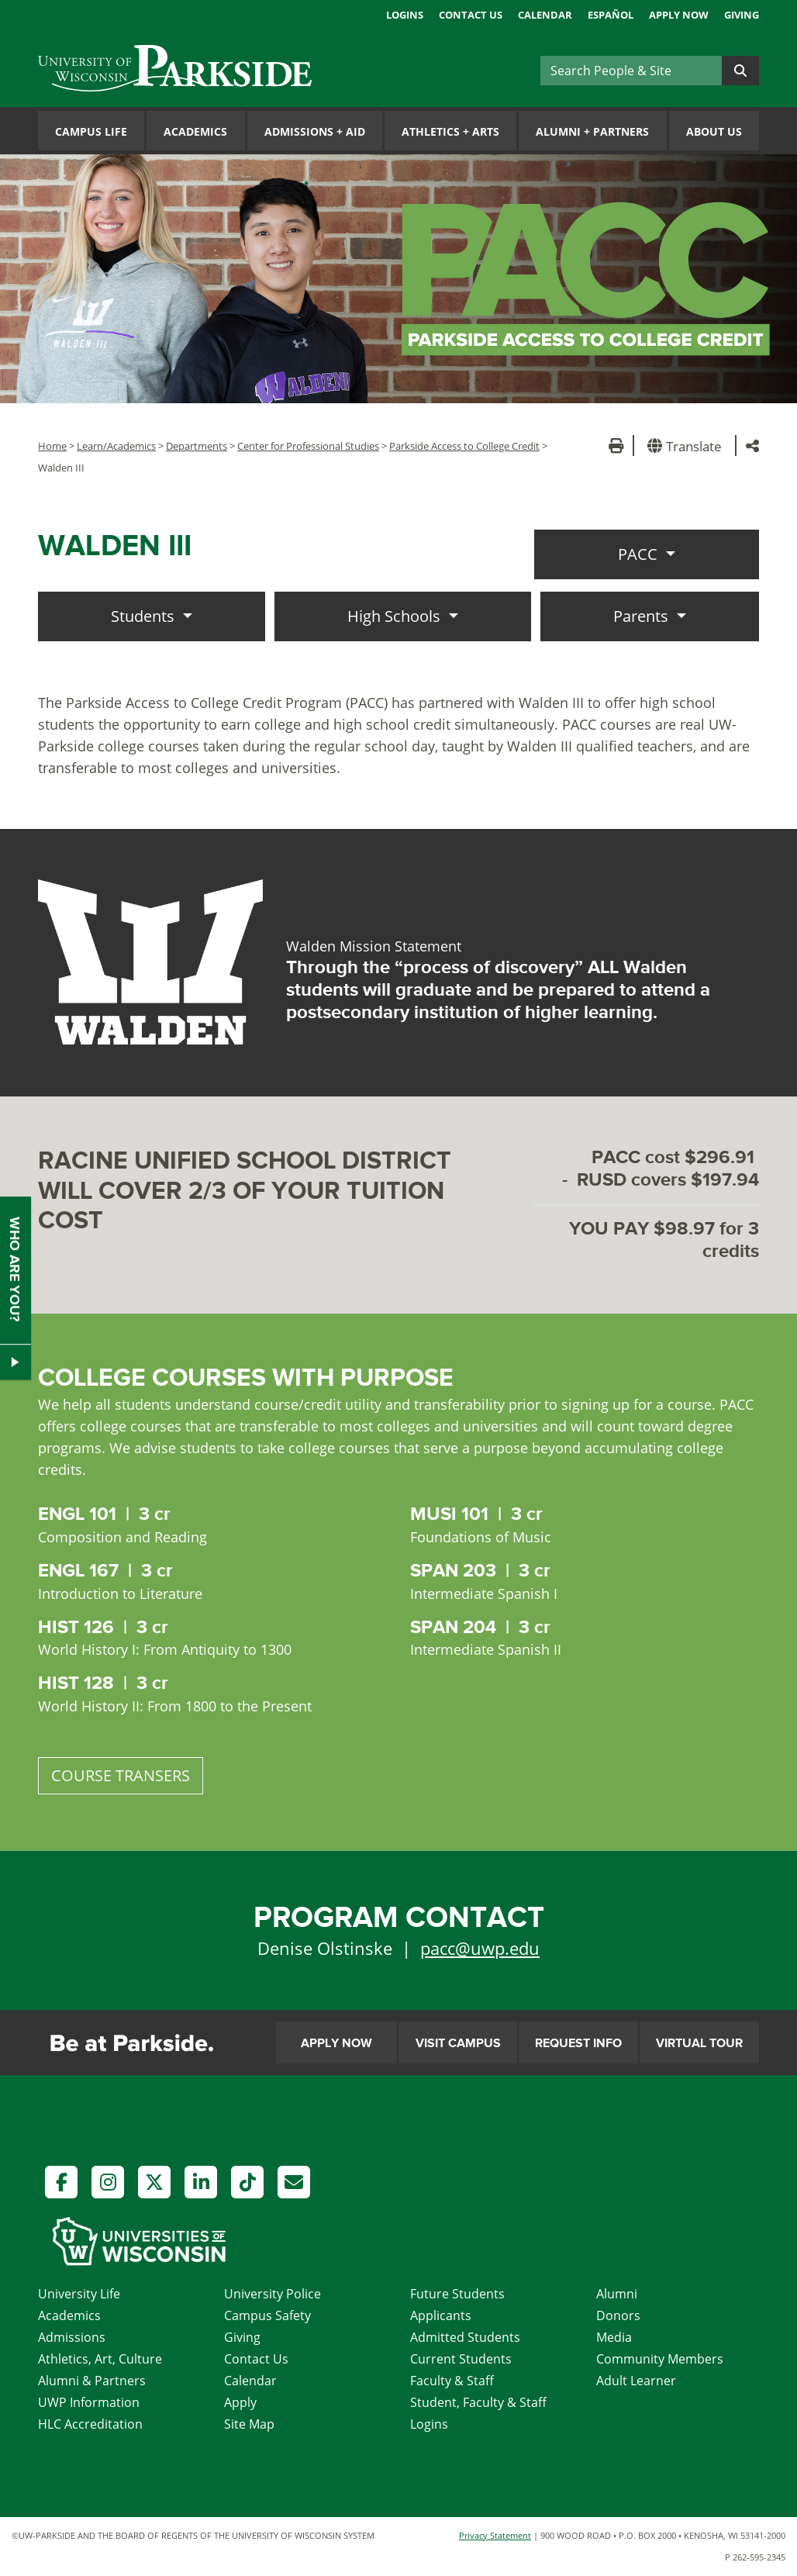 Image resolution: width=797 pixels, height=2576 pixels. I want to click on Campus Safety, so click(267, 2315).